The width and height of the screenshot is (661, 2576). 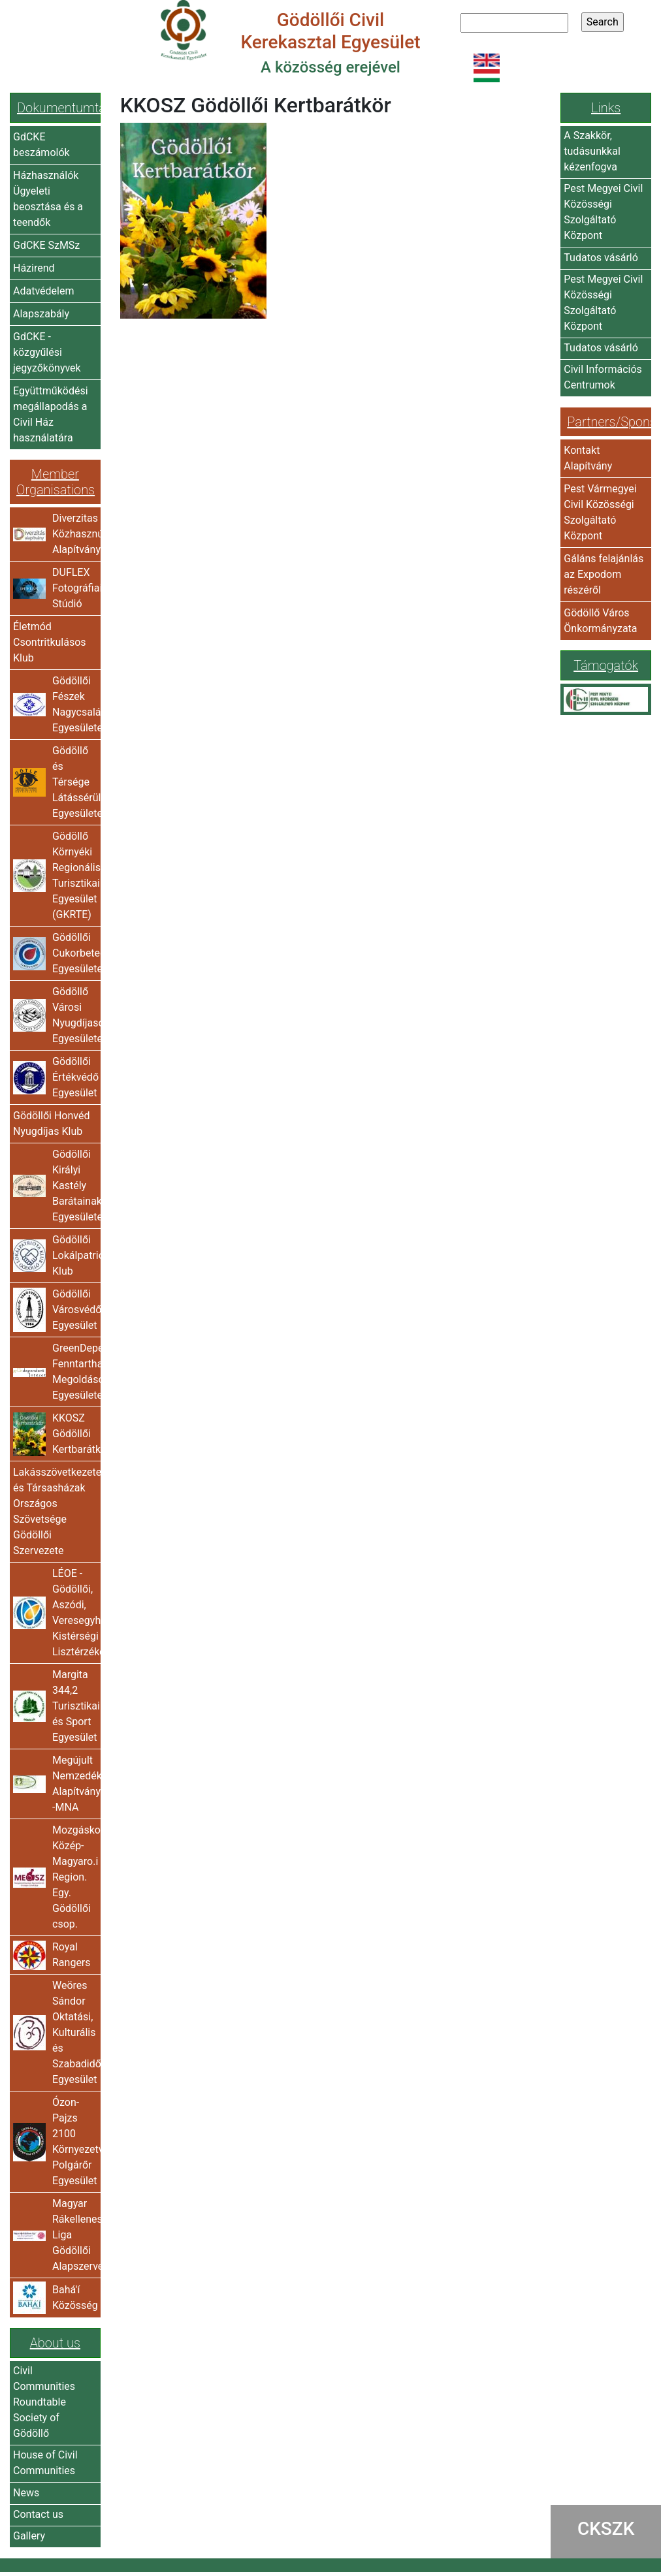 I want to click on Megújult Nemzedékért Alapítvány -MNA, so click(x=74, y=1783).